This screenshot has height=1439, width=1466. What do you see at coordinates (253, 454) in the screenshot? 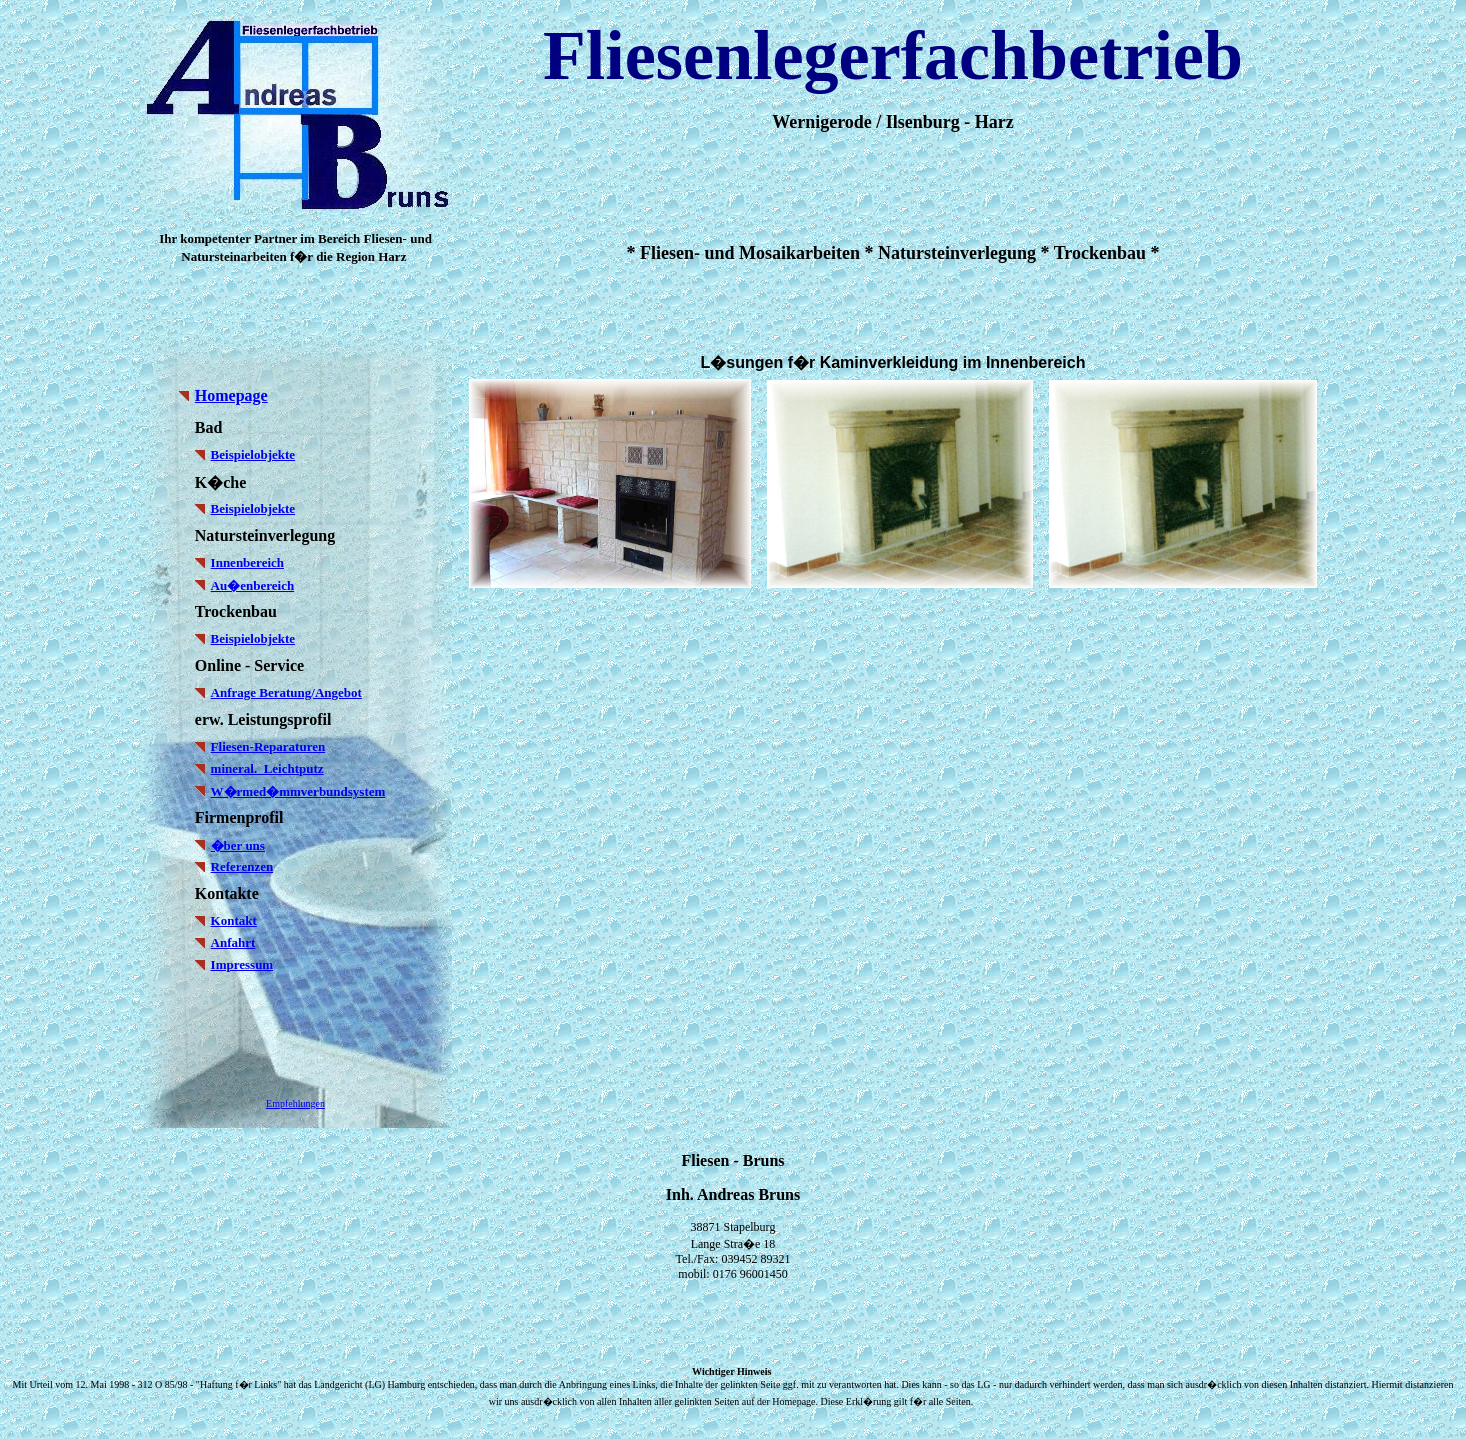
I see `Beispielobjekte` at bounding box center [253, 454].